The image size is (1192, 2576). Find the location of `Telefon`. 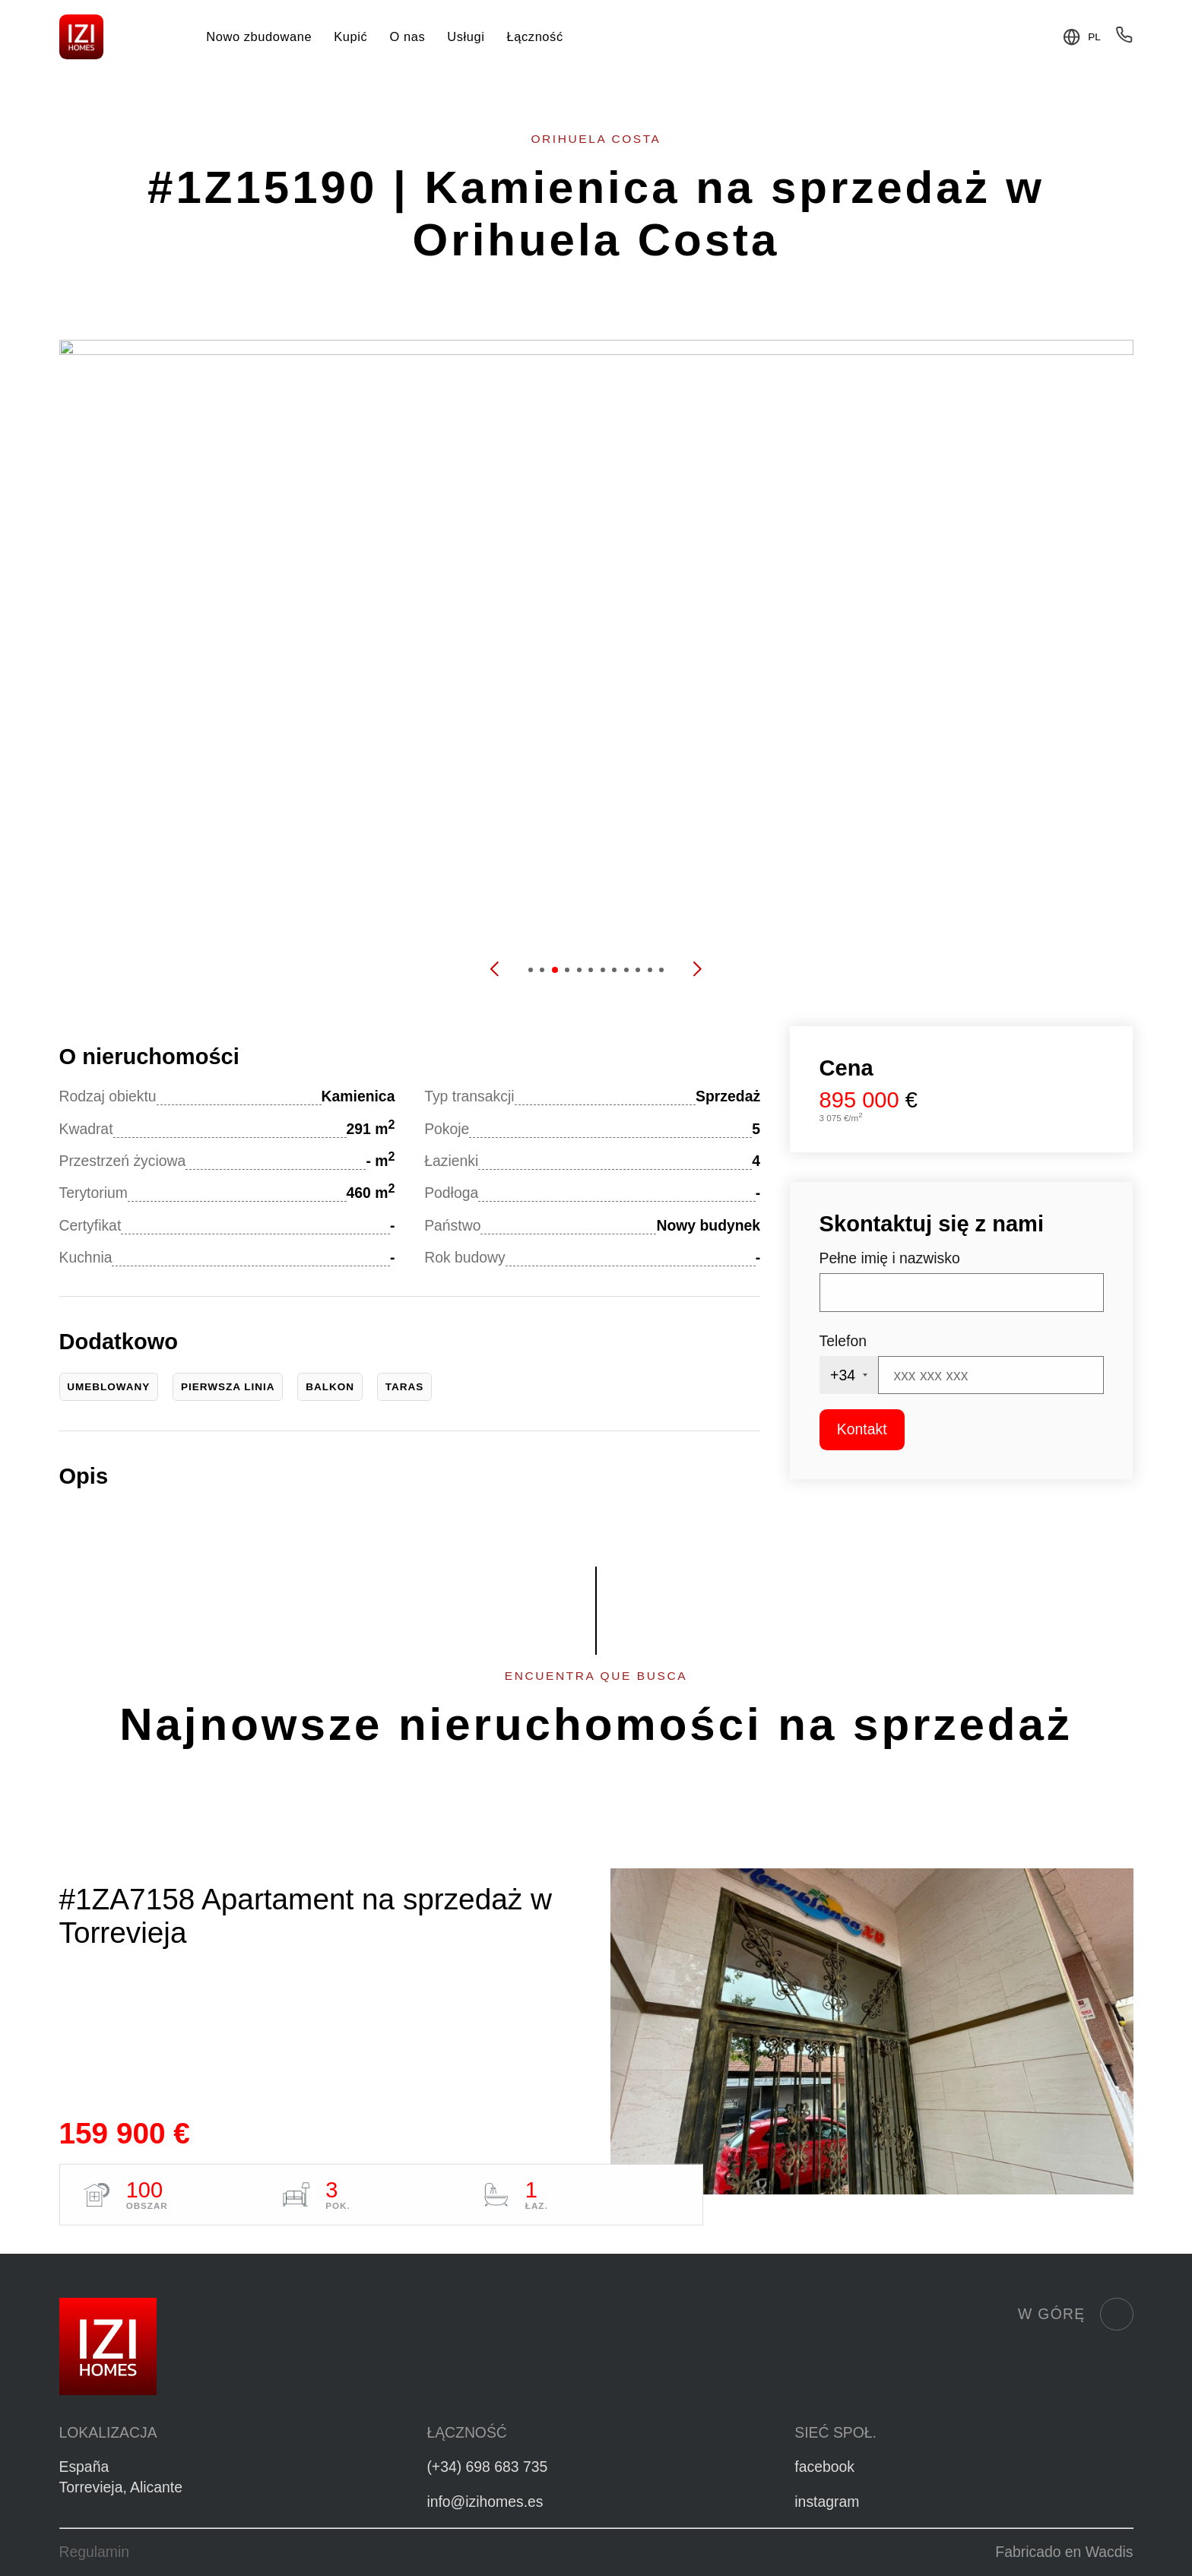

Telefon is located at coordinates (843, 1340).